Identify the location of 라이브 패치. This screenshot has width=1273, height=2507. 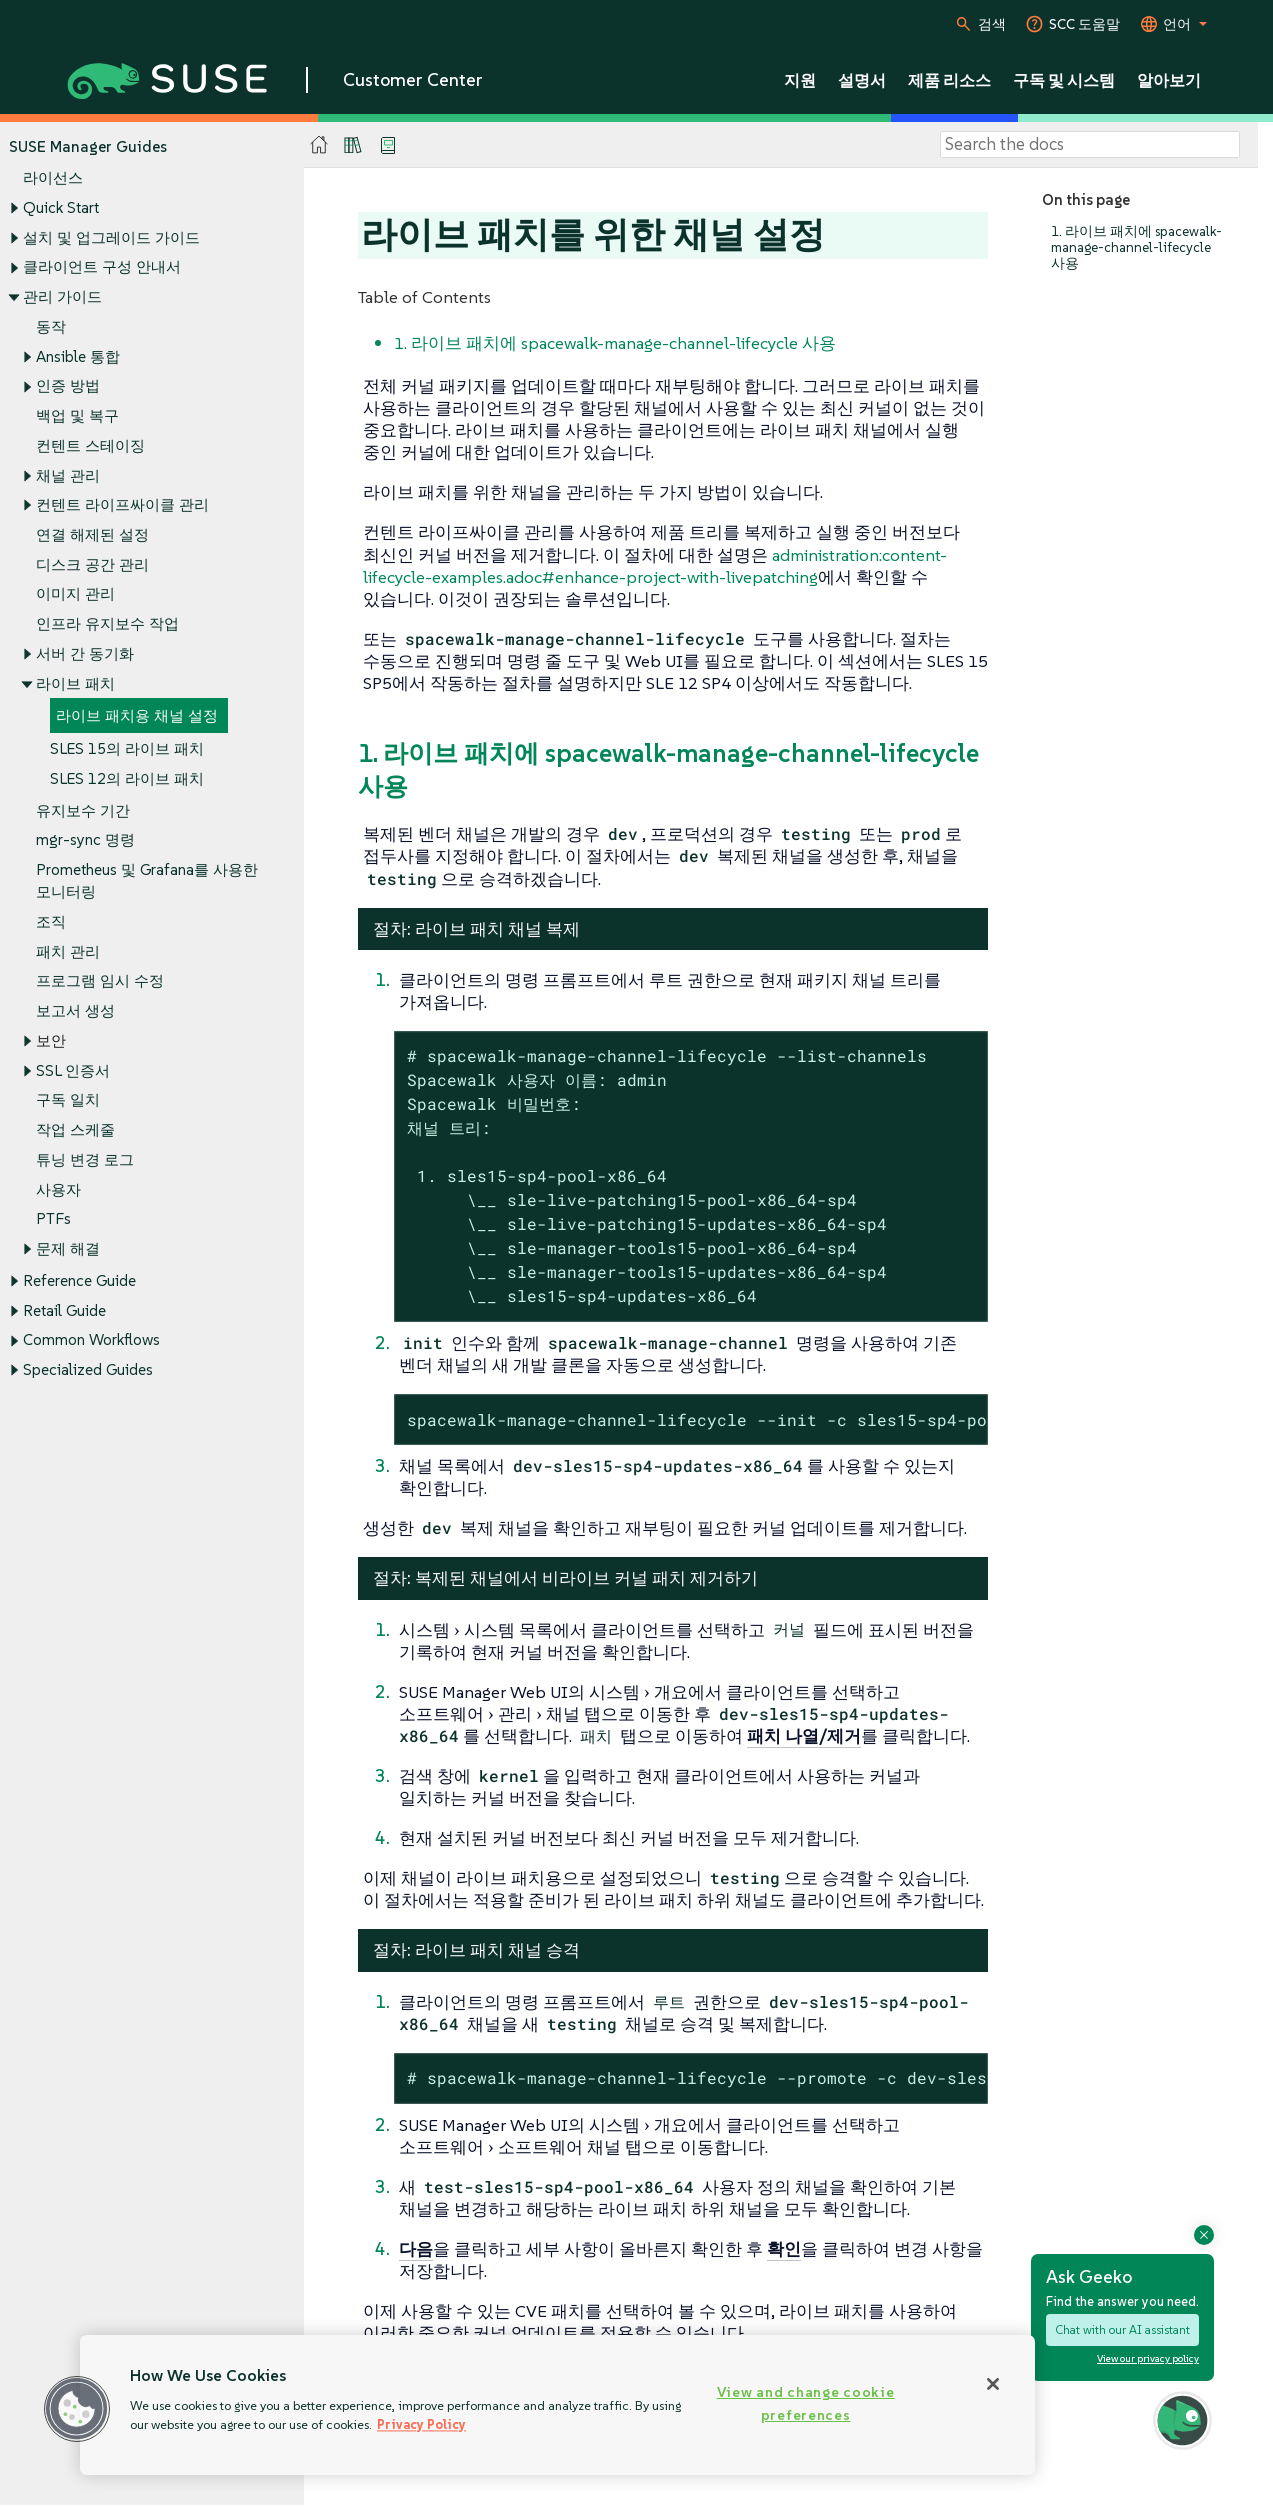
(75, 683).